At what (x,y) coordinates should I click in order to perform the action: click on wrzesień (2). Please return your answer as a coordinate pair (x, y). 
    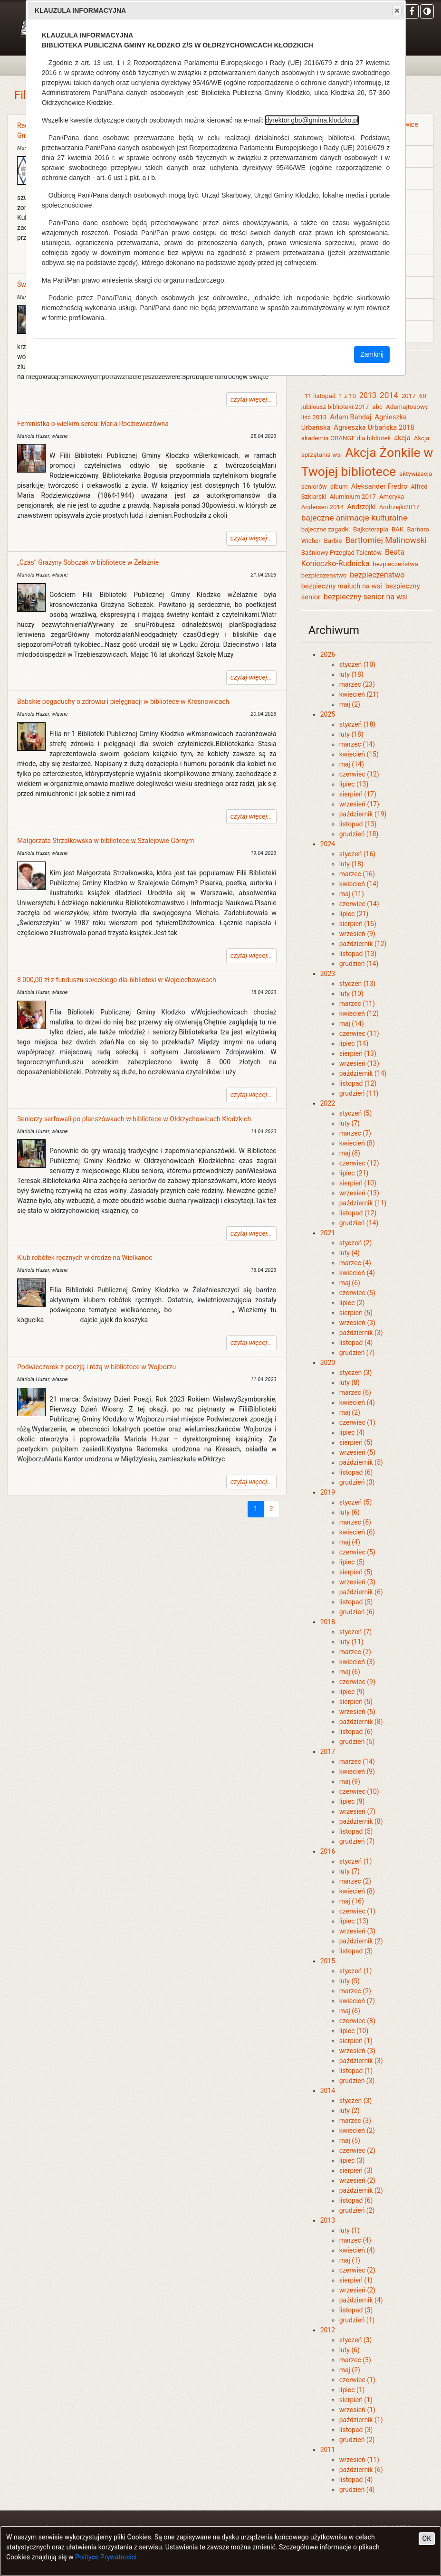
    Looking at the image, I should click on (357, 2180).